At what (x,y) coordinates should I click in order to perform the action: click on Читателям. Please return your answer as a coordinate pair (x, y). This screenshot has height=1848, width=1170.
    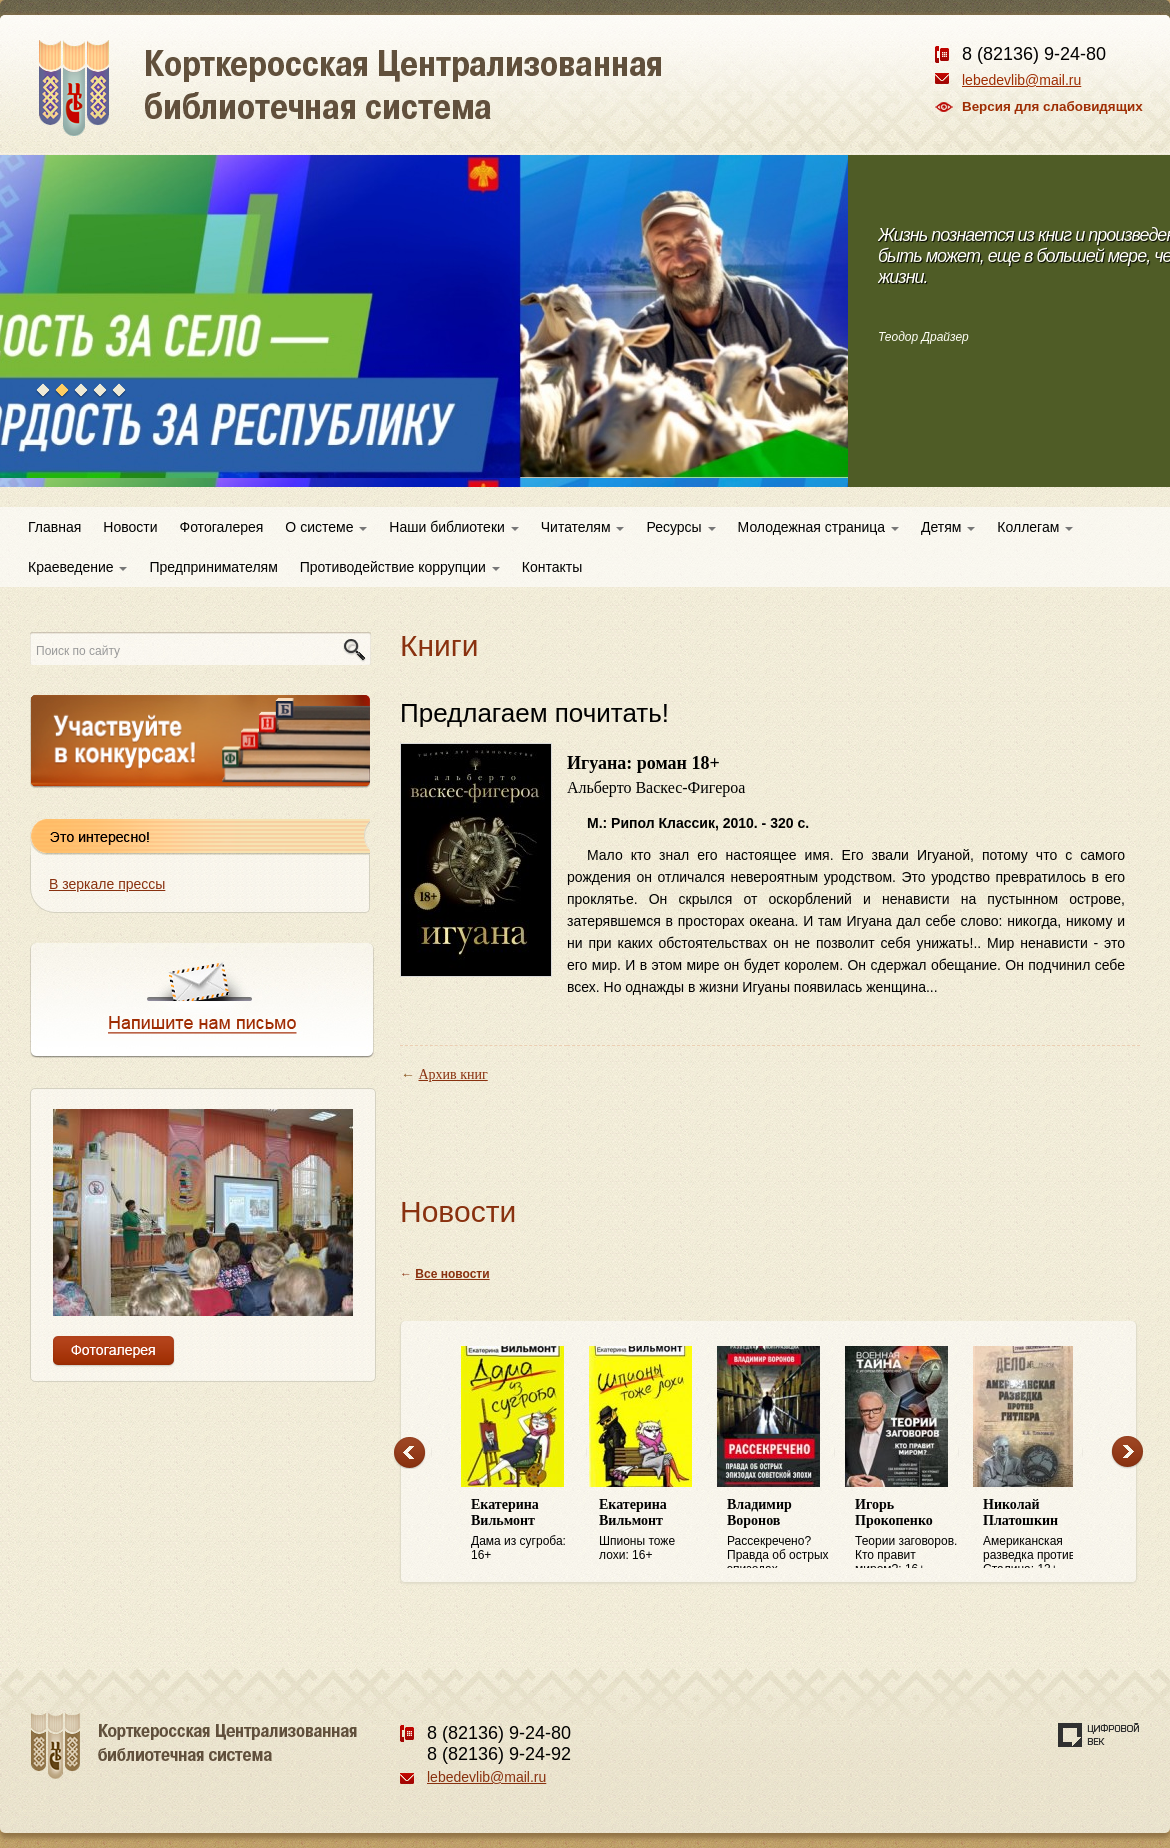
    Looking at the image, I should click on (583, 527).